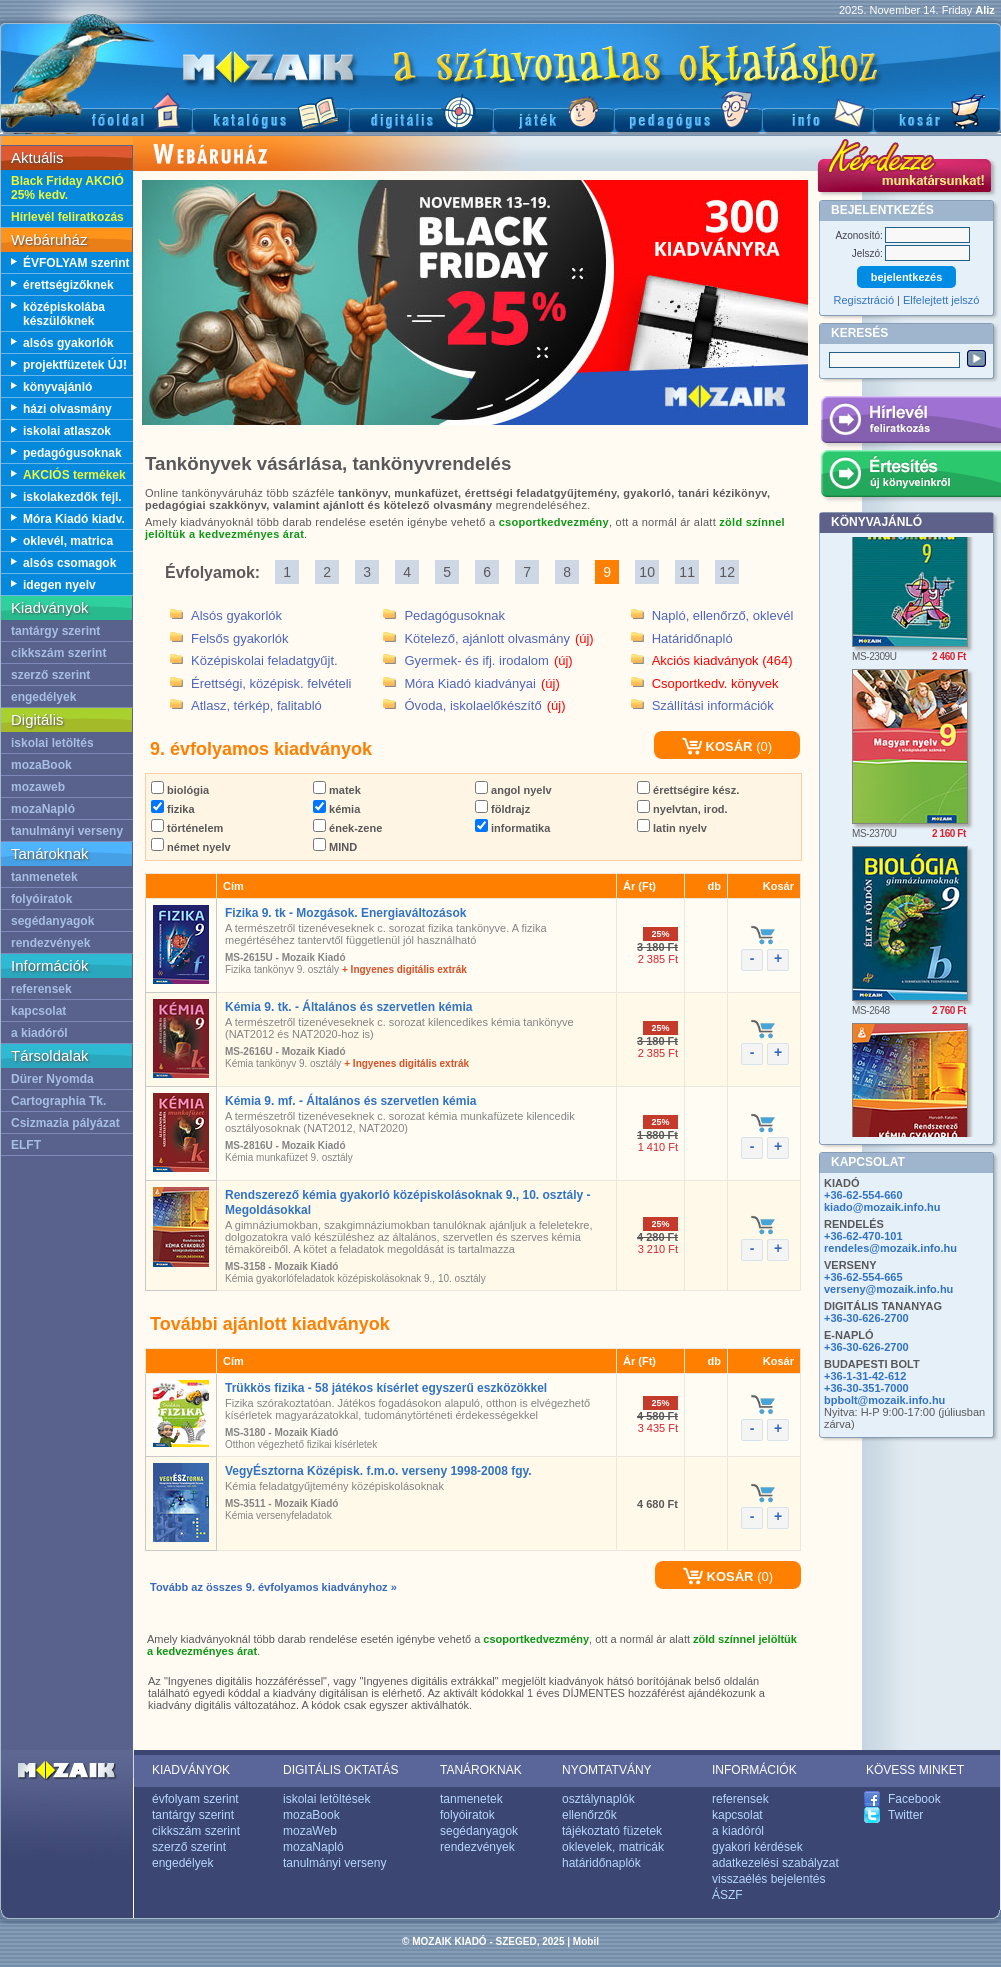  What do you see at coordinates (589, 1815) in the screenshot?
I see `ellenőrzők` at bounding box center [589, 1815].